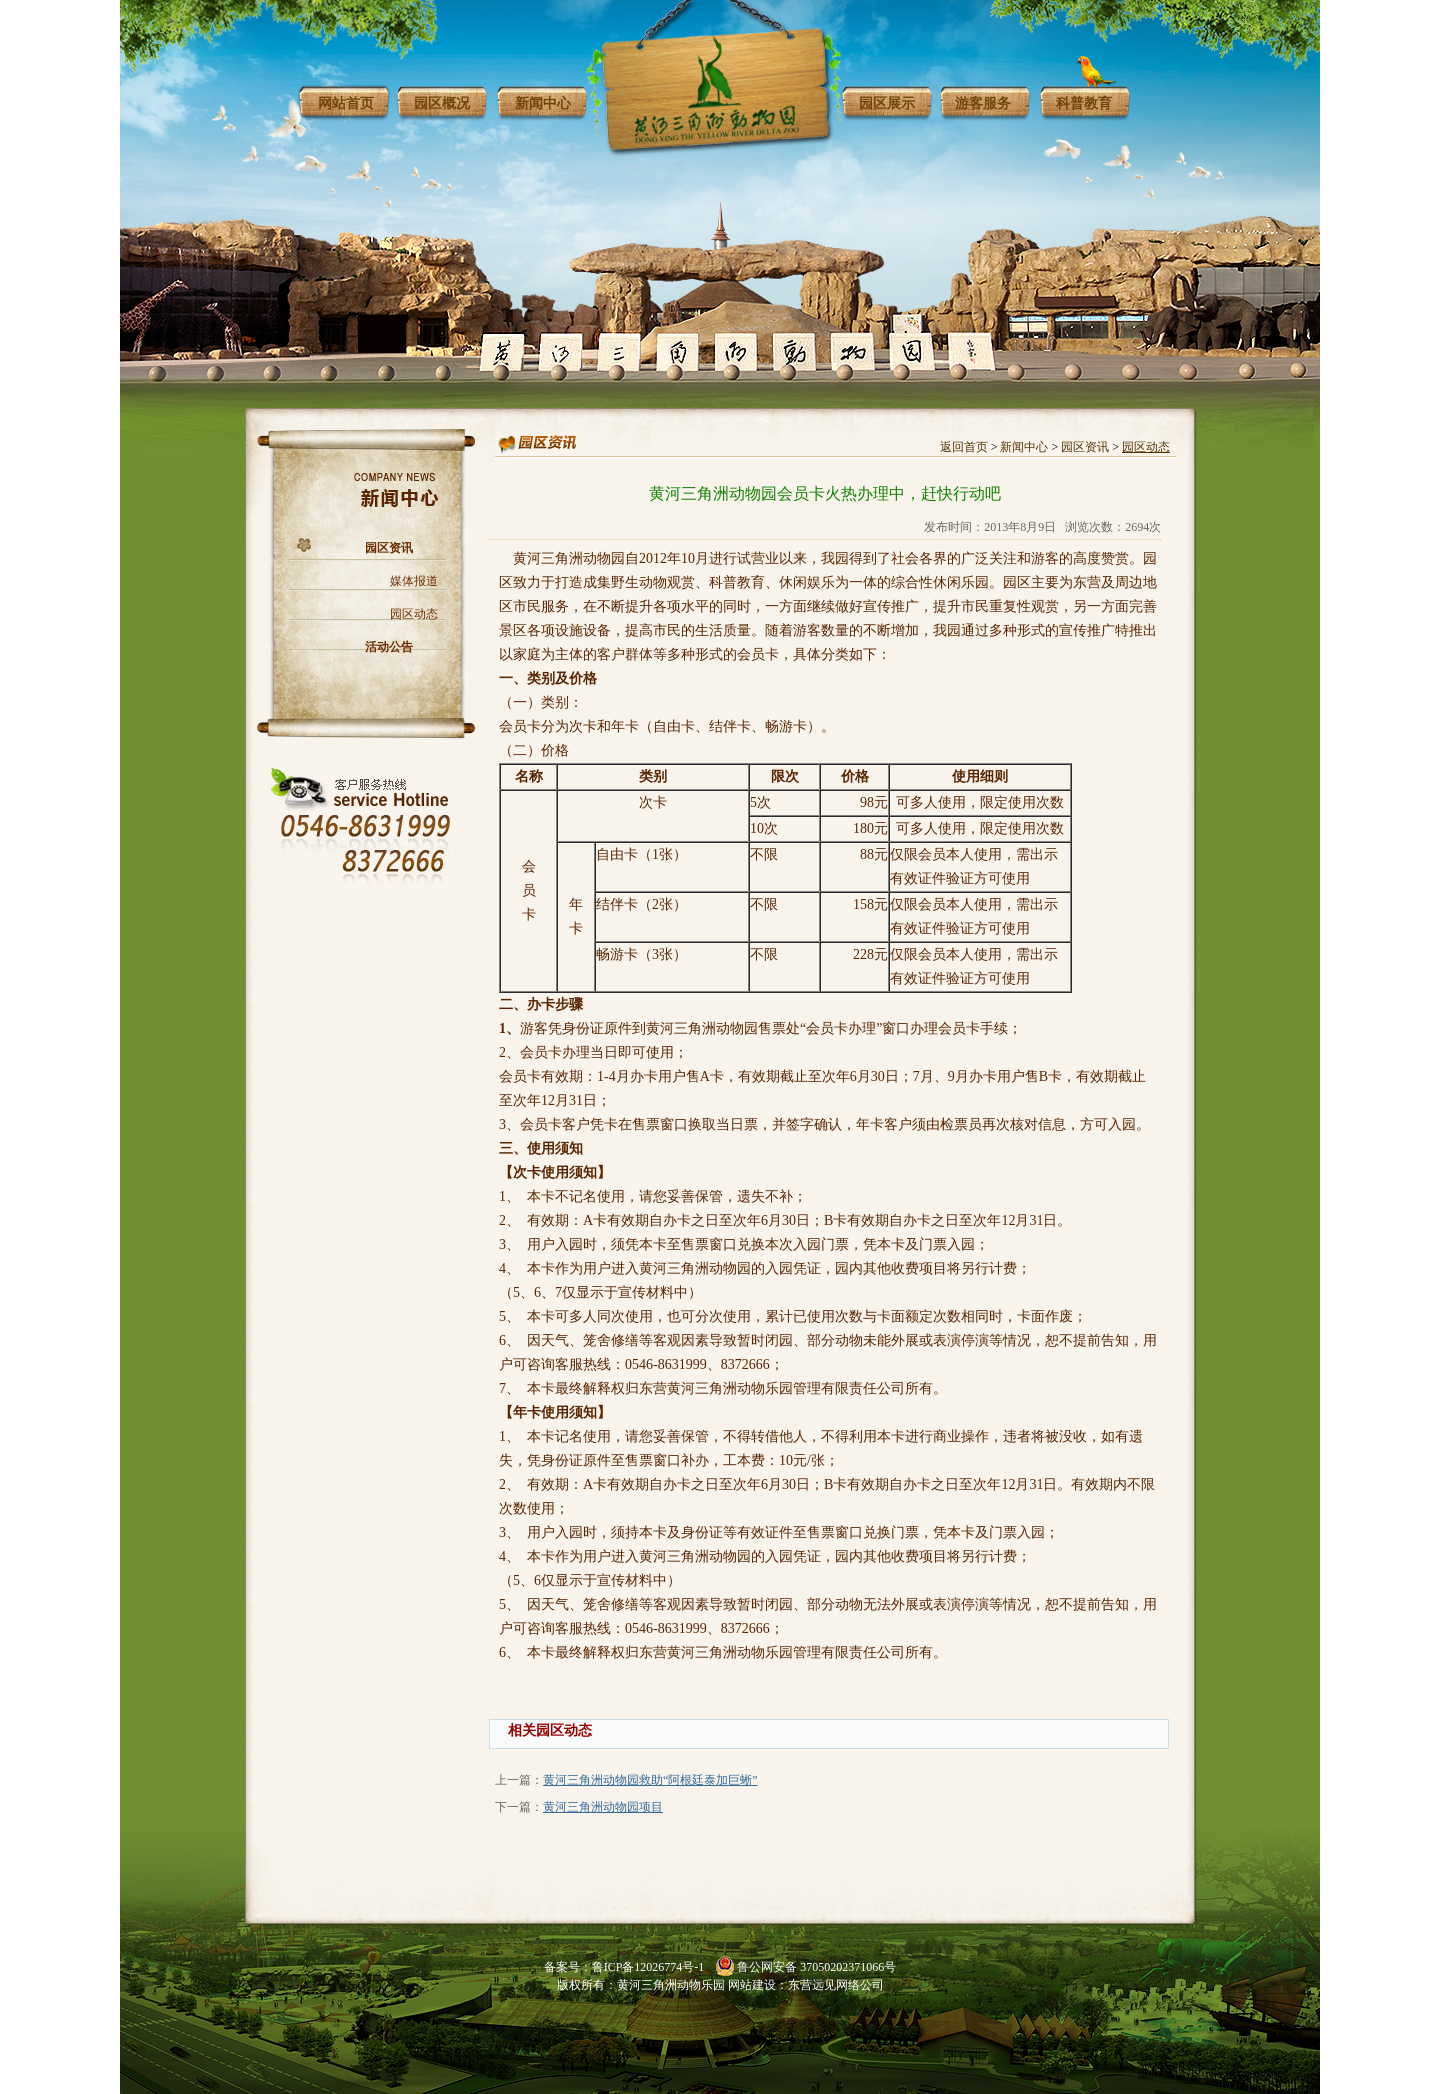 This screenshot has height=2094, width=1440. What do you see at coordinates (836, 1985) in the screenshot?
I see `东营远见网络公司` at bounding box center [836, 1985].